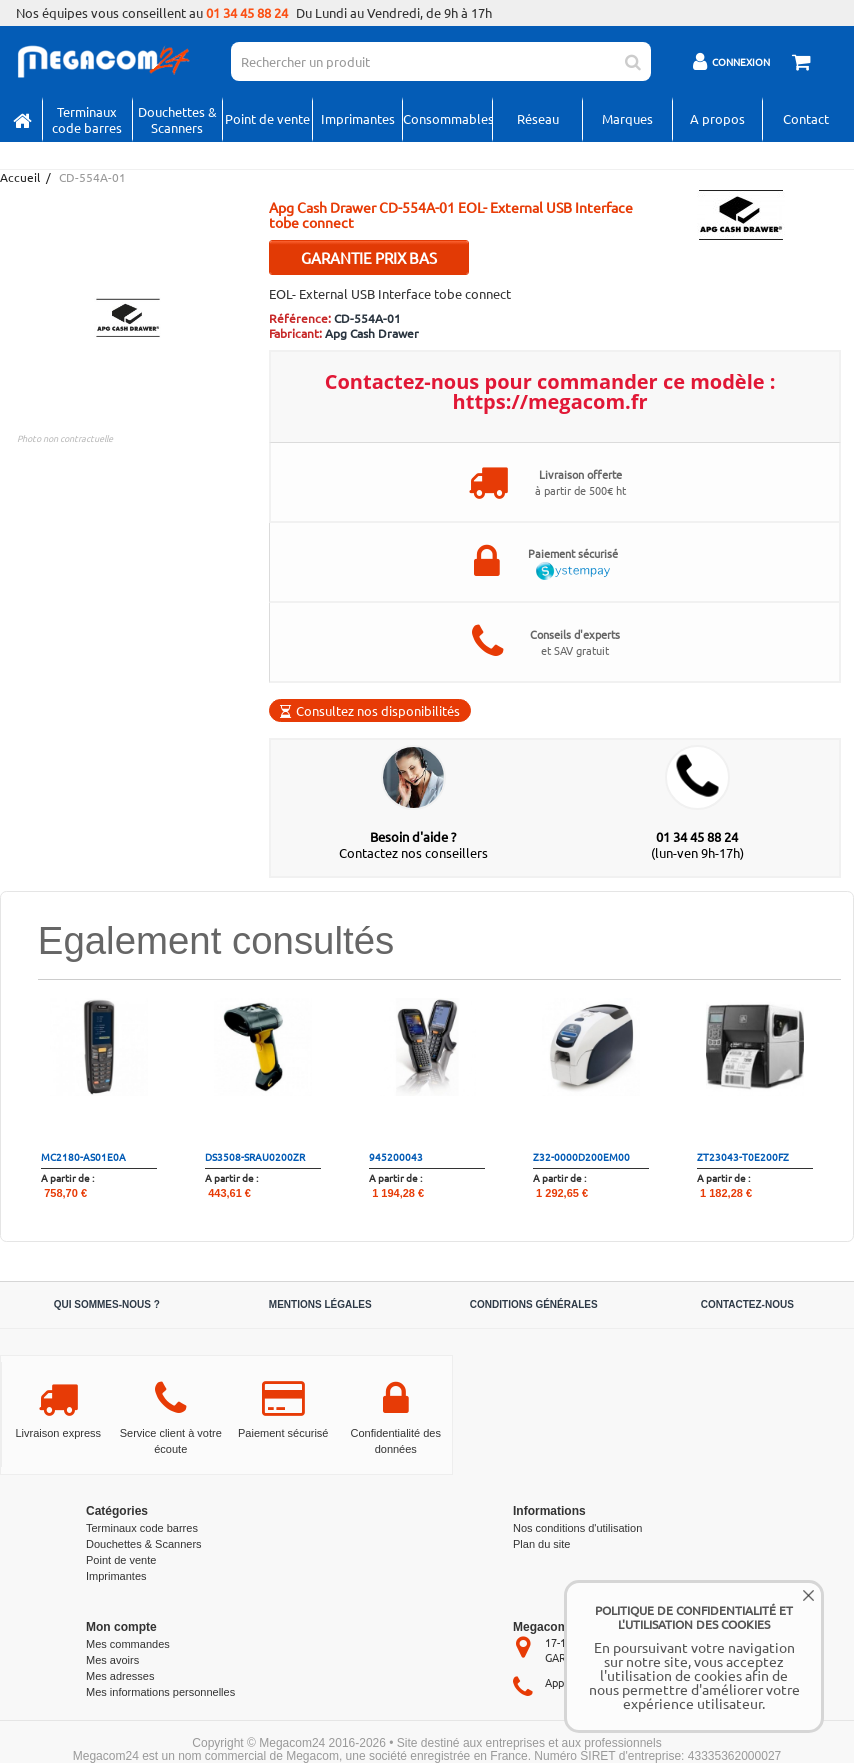 This screenshot has height=1763, width=854. What do you see at coordinates (128, 1644) in the screenshot?
I see `Mes commandes` at bounding box center [128, 1644].